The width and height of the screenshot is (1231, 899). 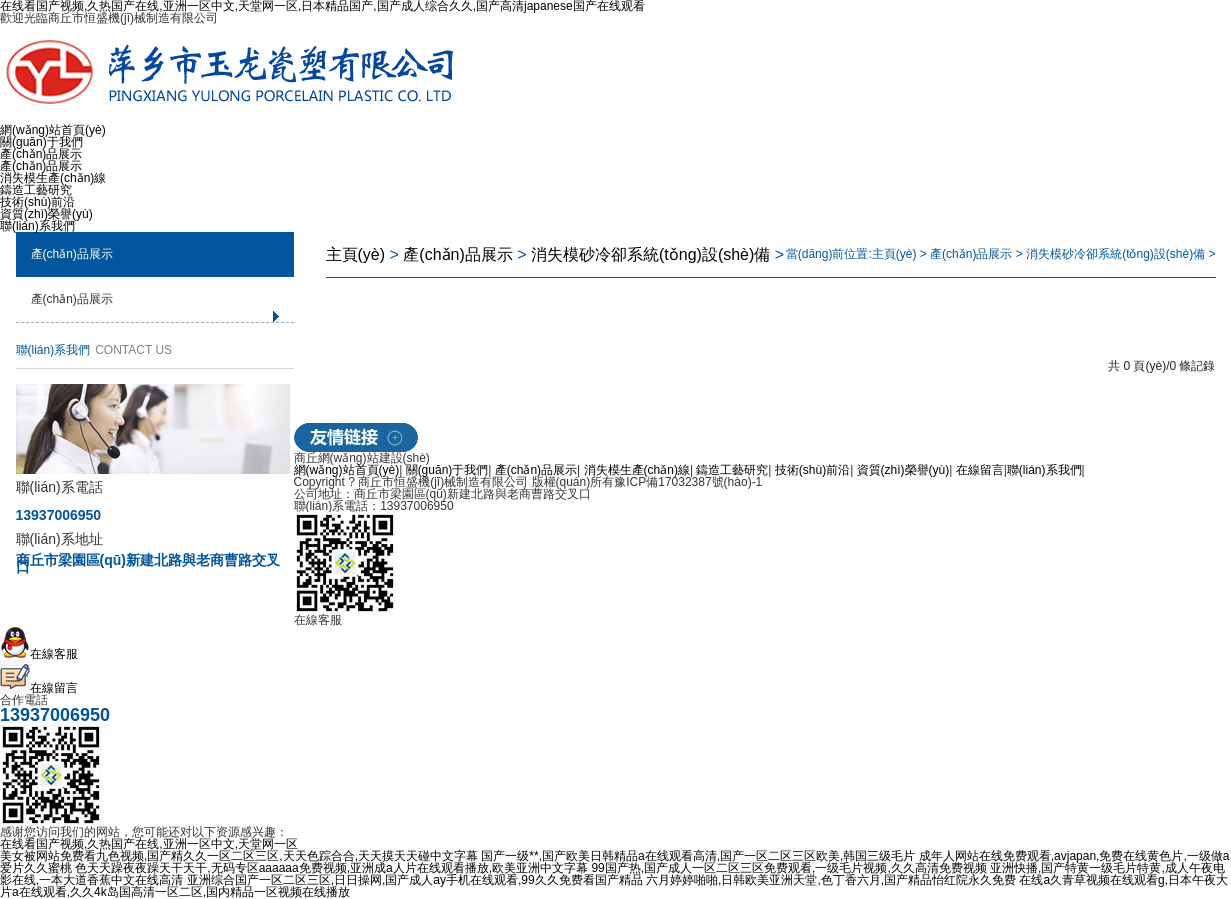 I want to click on 国产一级**,国产欧美日韩精品a在线观看高清,国产一区二区三区欧美,韩国三级毛片, so click(x=698, y=856).